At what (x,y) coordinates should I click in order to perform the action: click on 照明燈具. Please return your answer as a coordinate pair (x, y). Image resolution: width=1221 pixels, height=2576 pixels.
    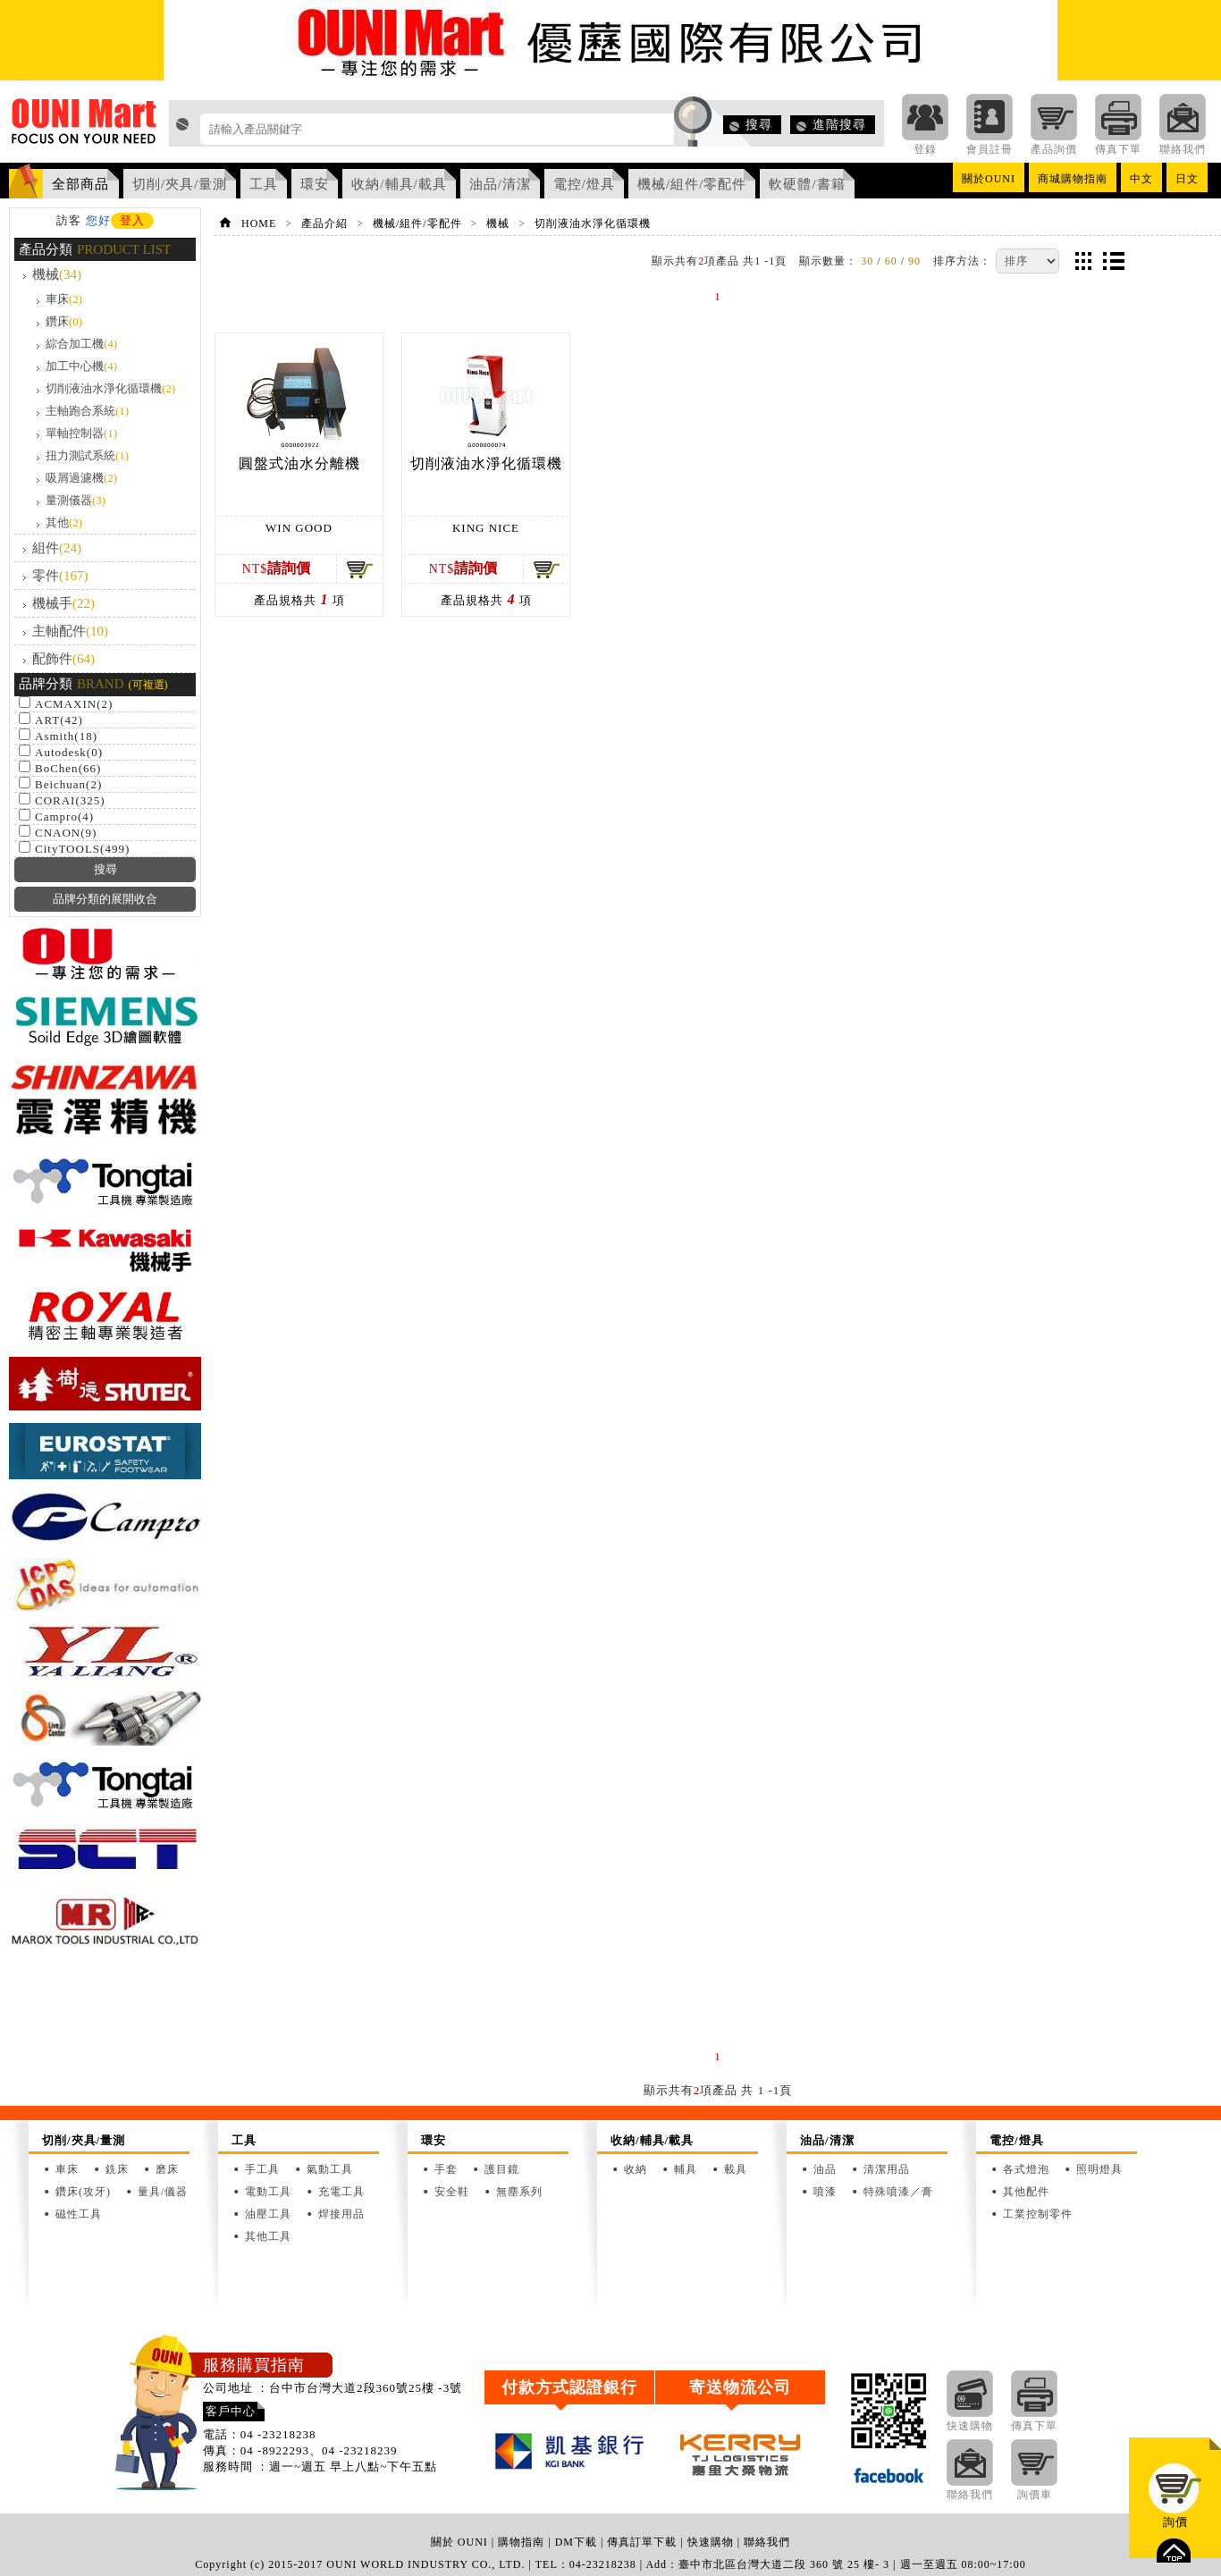
    Looking at the image, I should click on (1099, 2169).